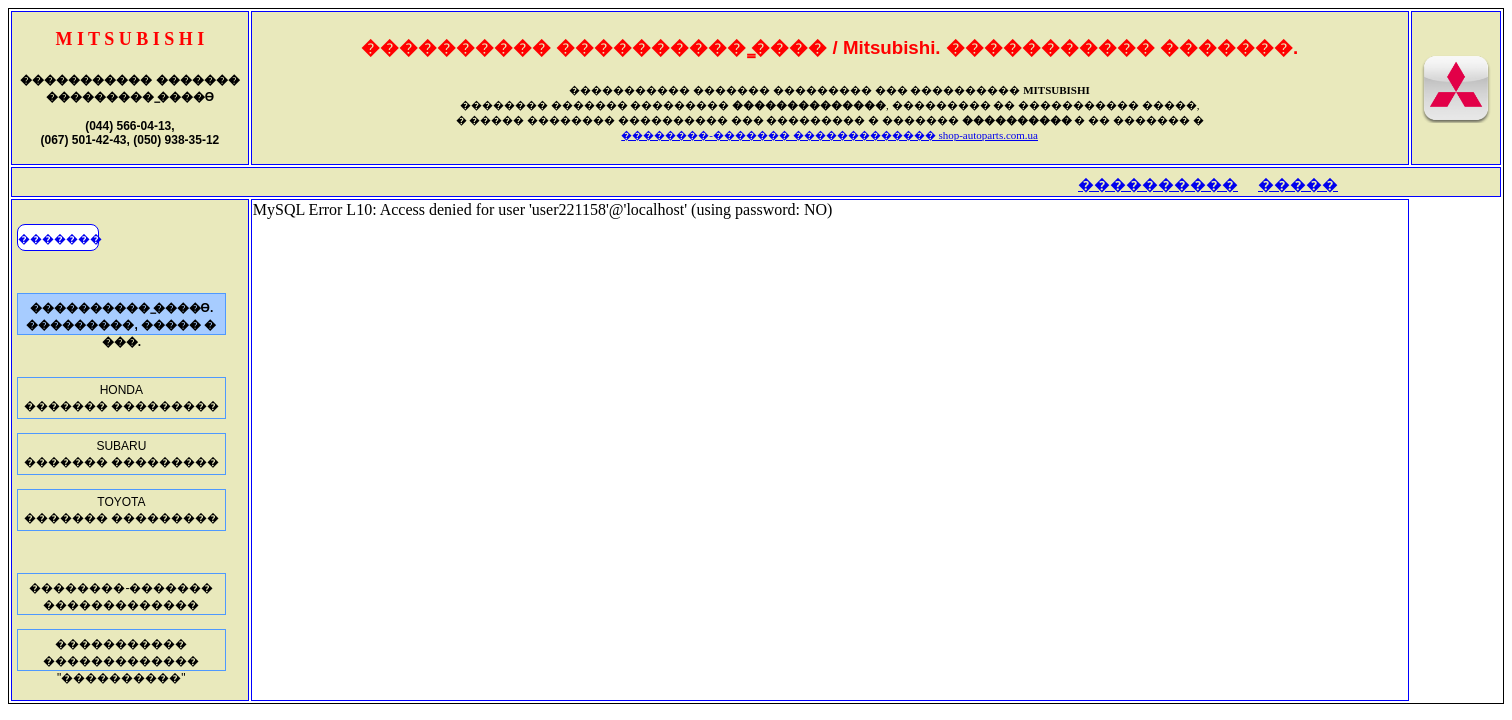 The height and width of the screenshot is (720, 1512). Describe the element at coordinates (58, 239) in the screenshot. I see `�������` at that location.